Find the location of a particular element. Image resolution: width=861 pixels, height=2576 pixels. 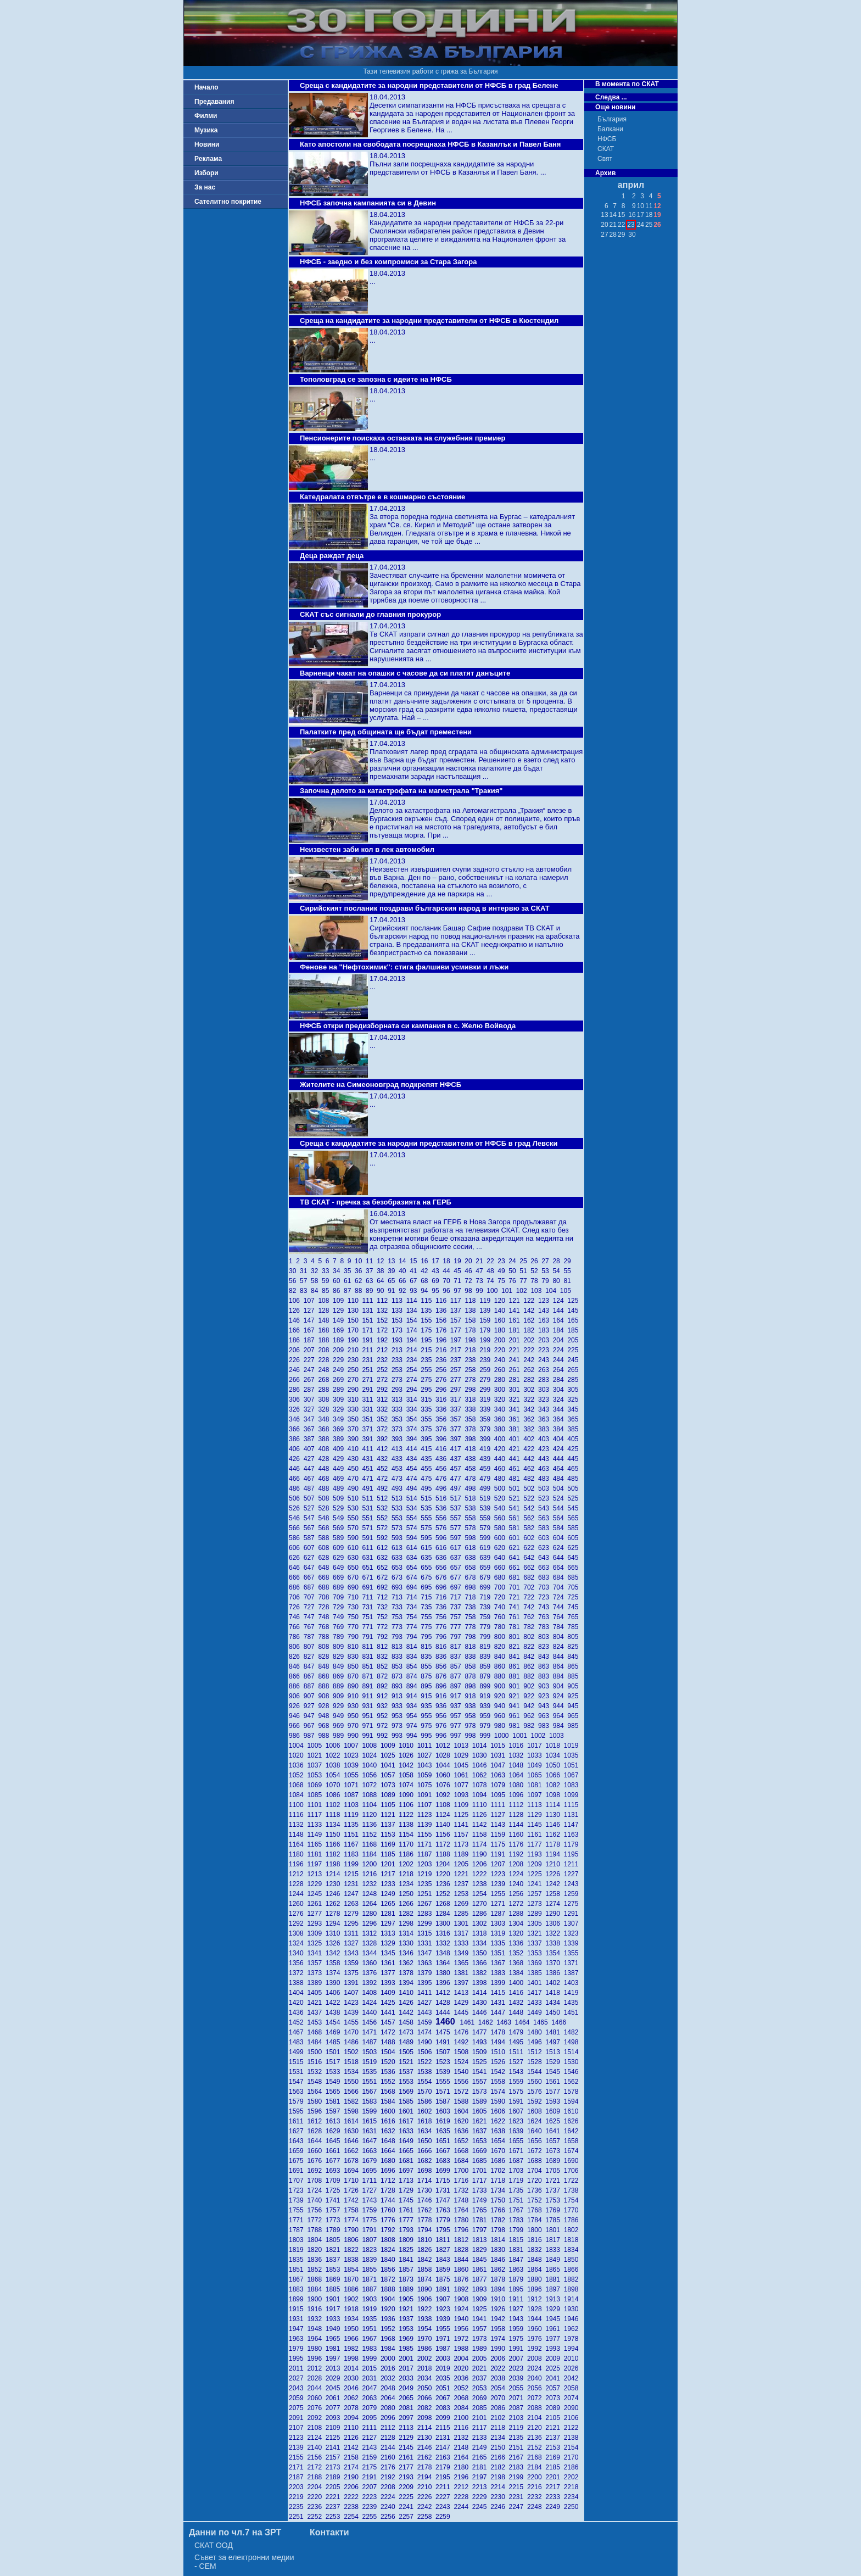

425 is located at coordinates (573, 1449).